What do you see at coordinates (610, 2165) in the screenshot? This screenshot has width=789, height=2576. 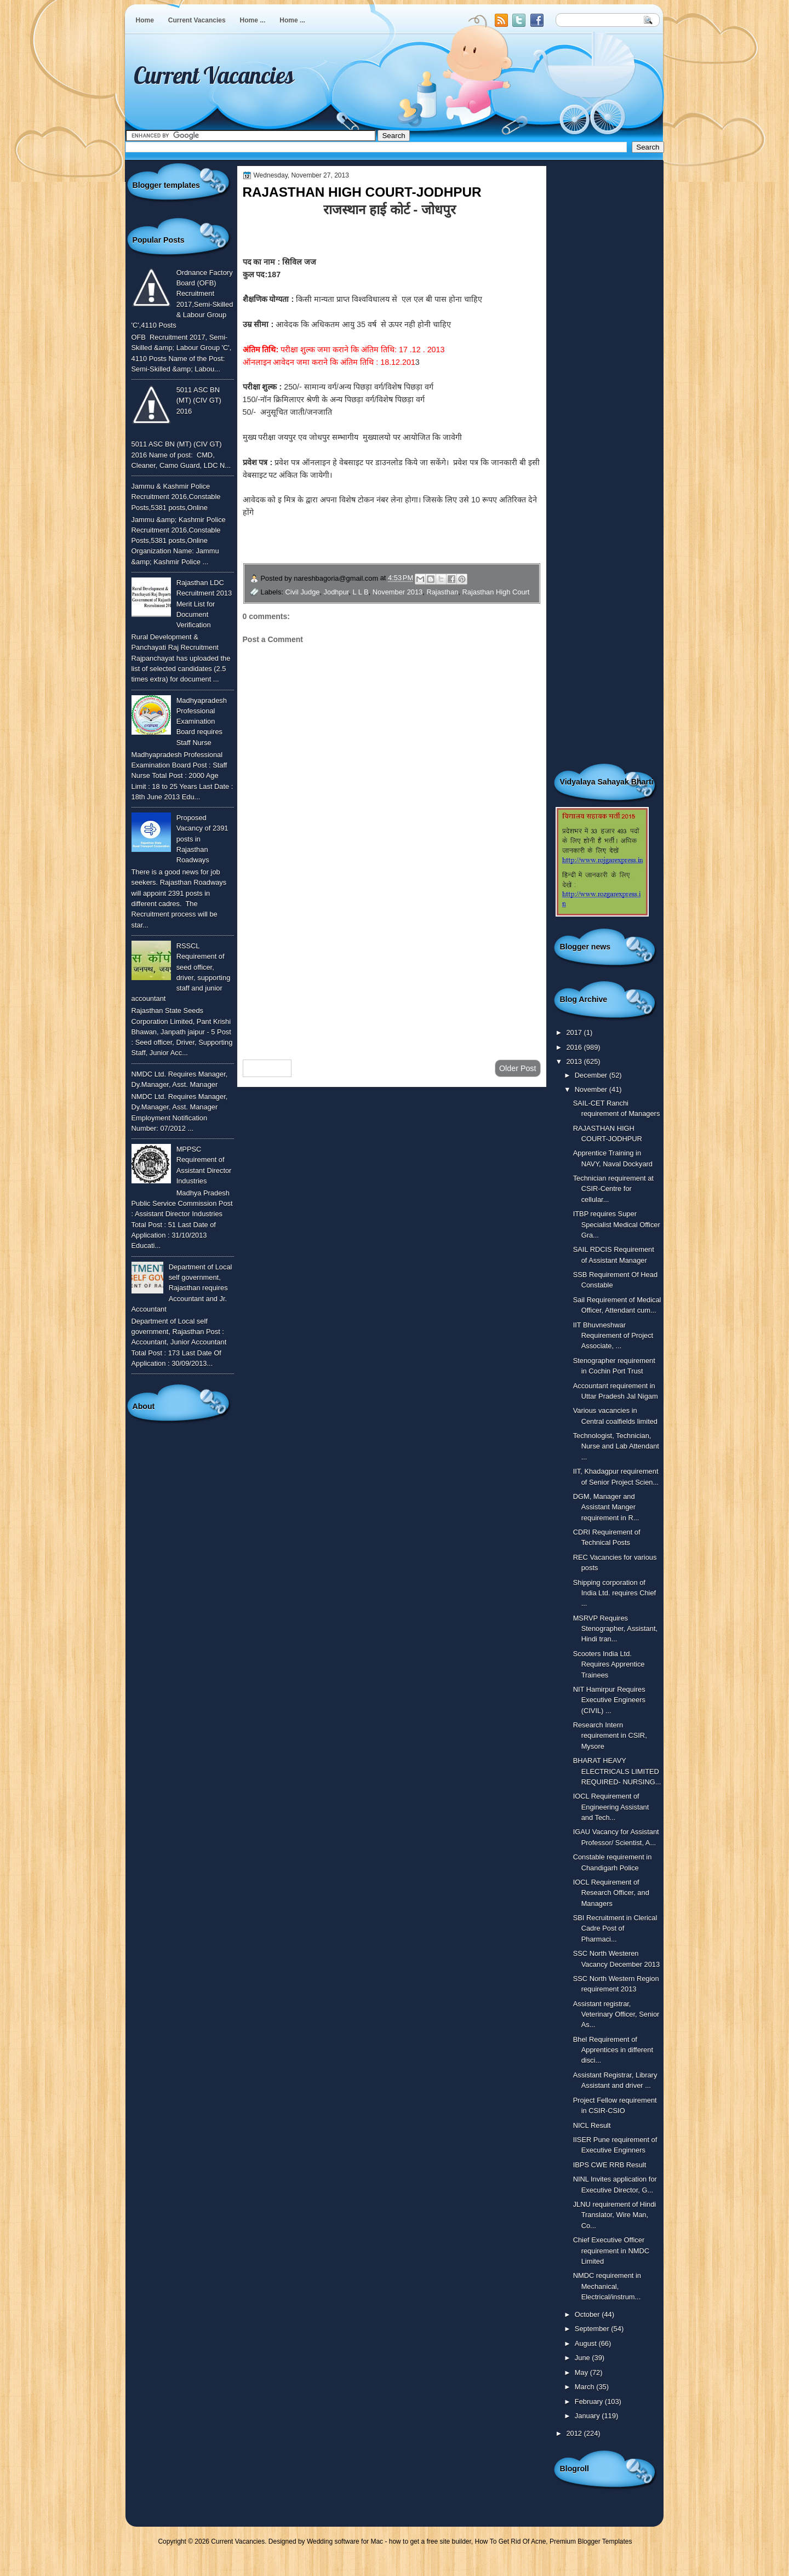 I see `IBPS CWE RRB Result` at bounding box center [610, 2165].